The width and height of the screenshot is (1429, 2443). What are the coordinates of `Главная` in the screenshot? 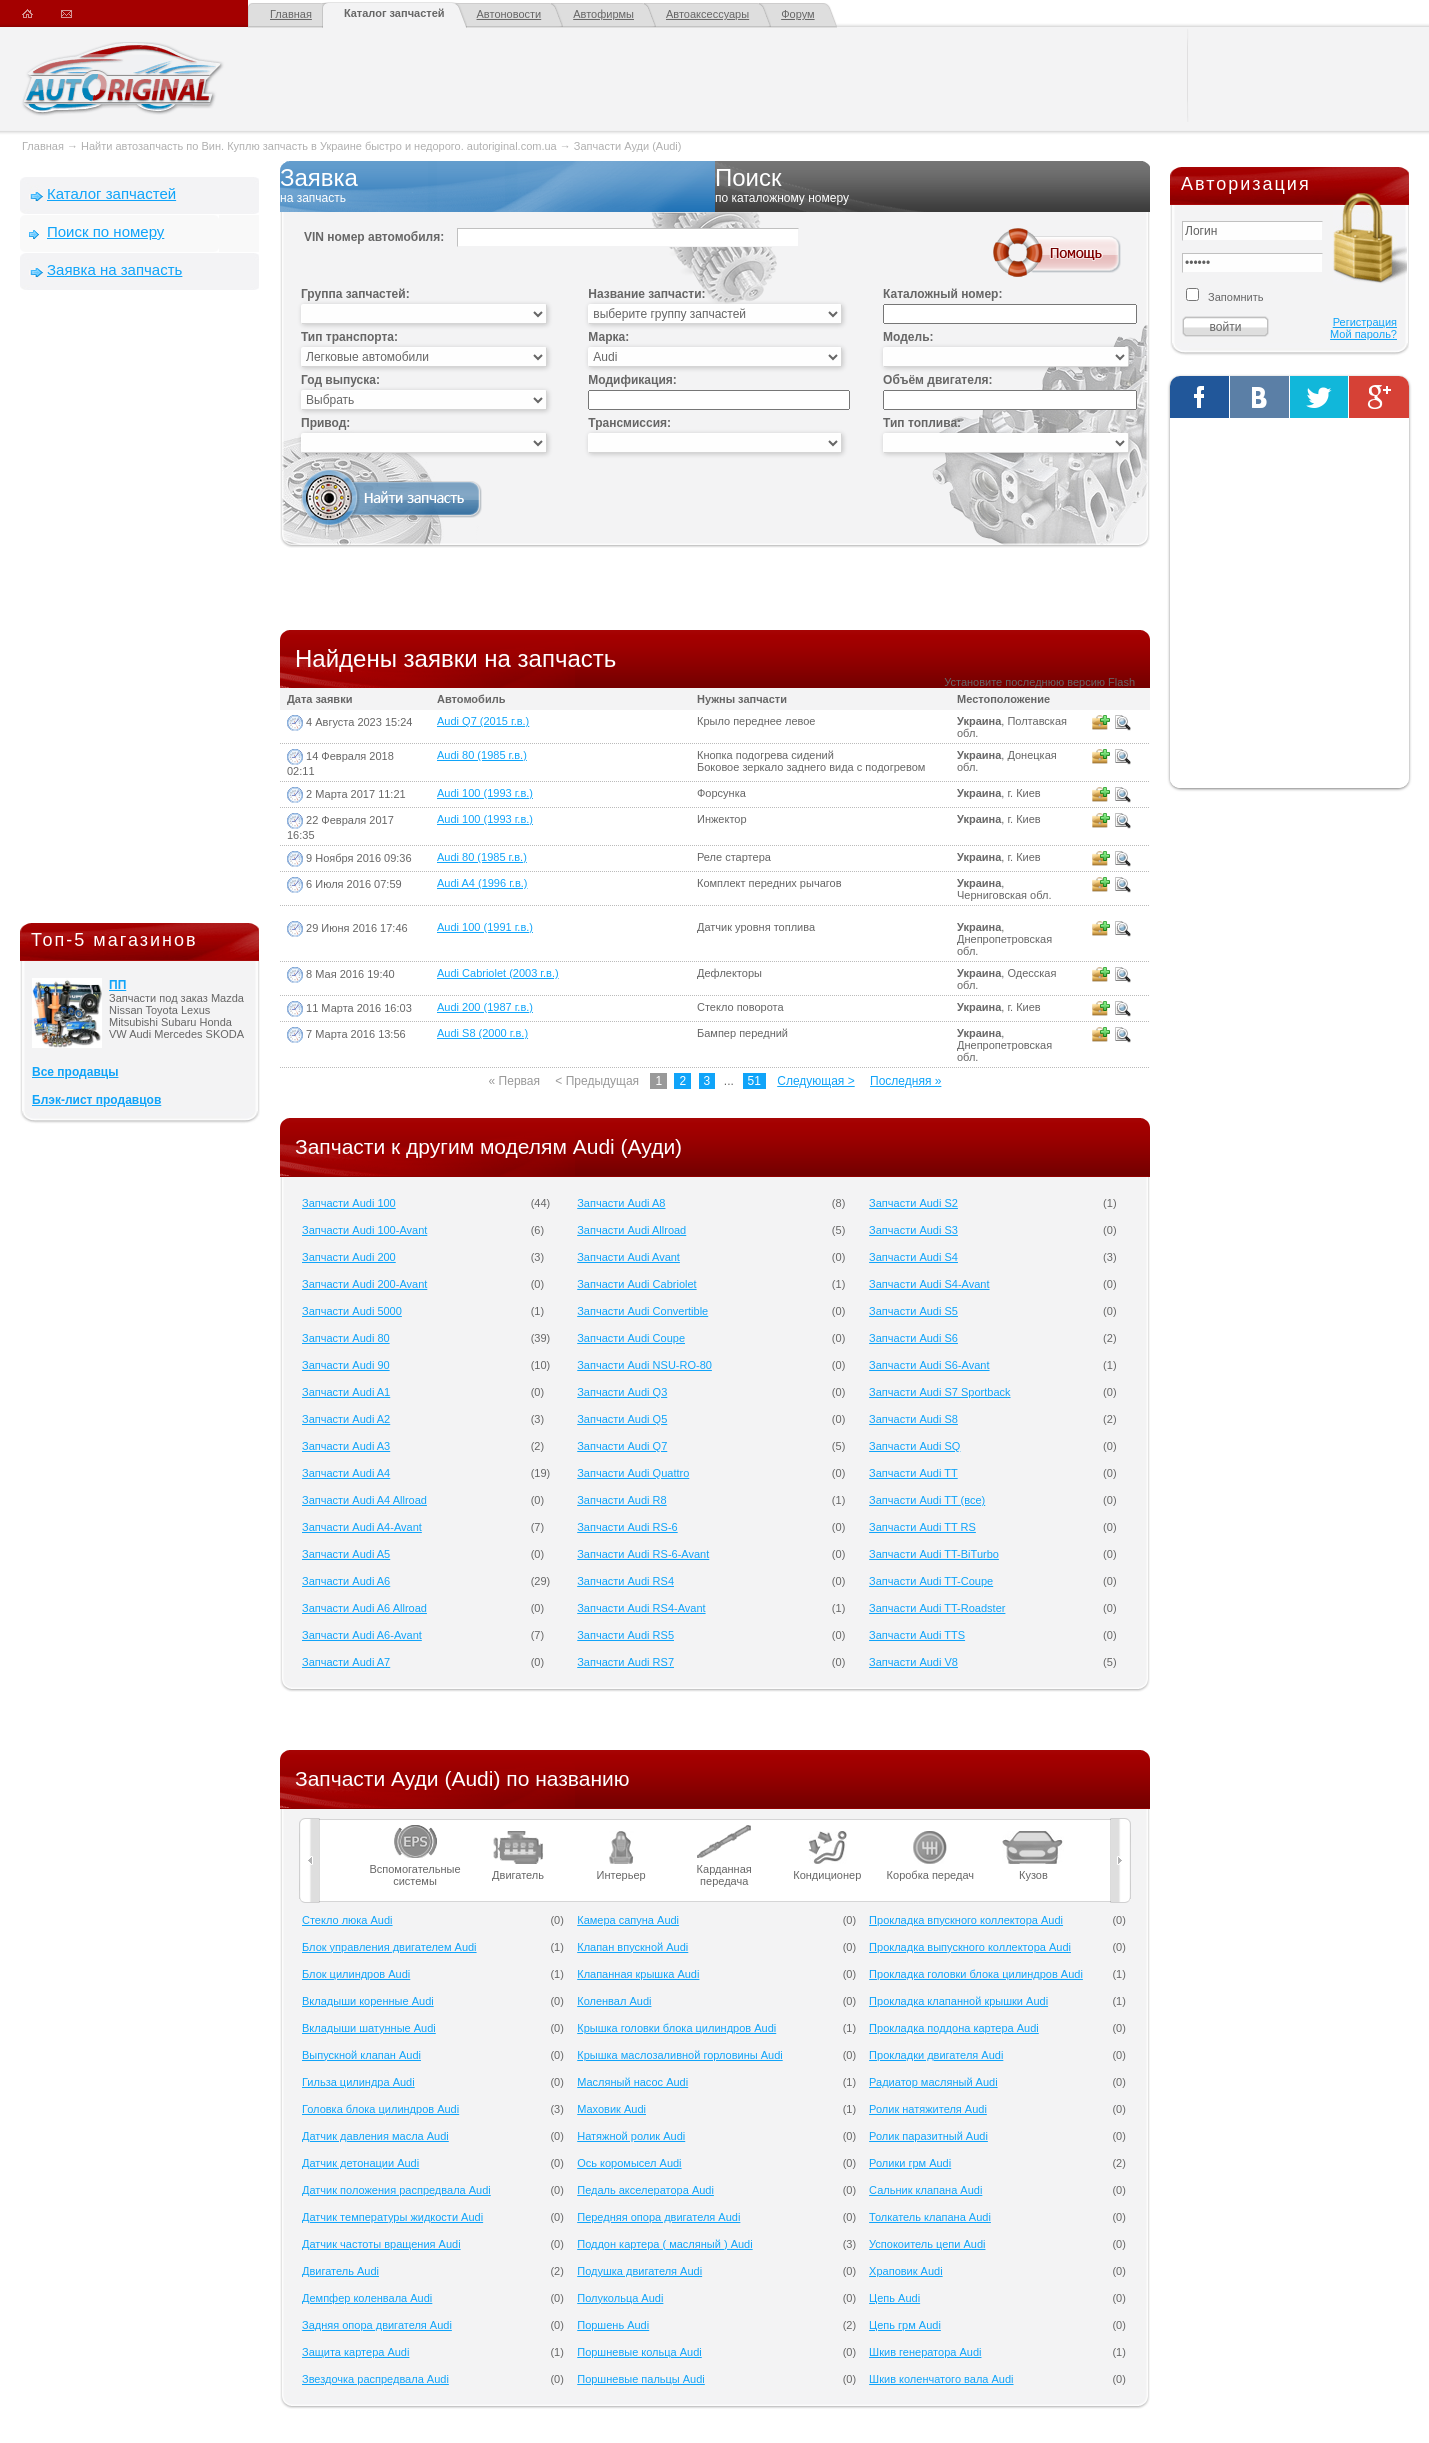 It's located at (291, 14).